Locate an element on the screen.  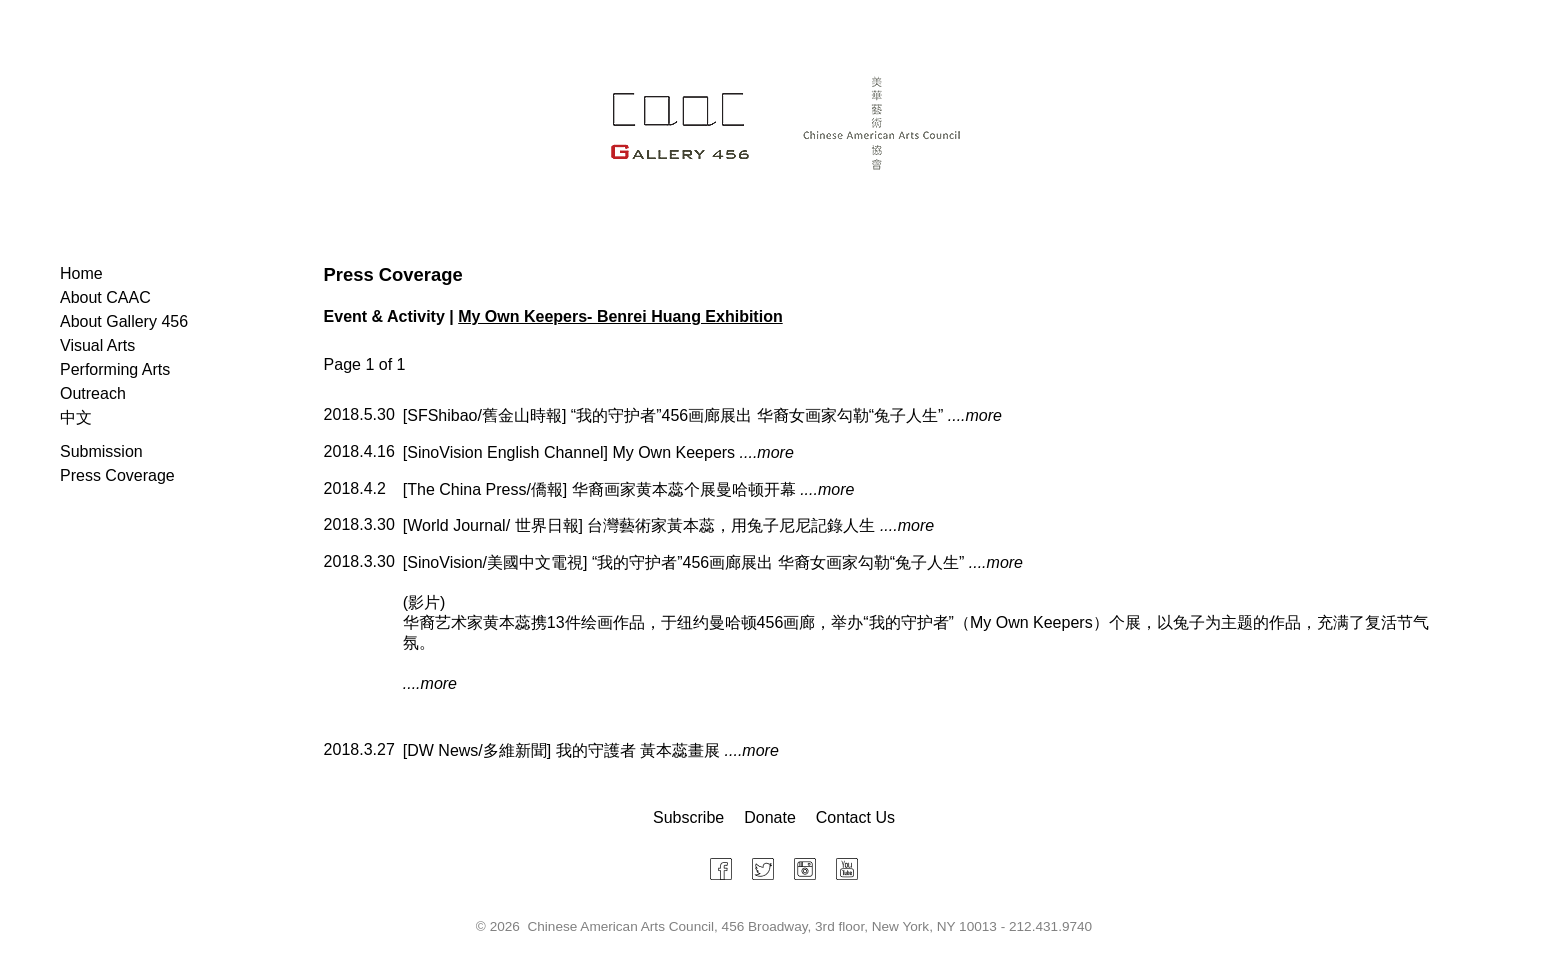
Donate is located at coordinates (770, 817).